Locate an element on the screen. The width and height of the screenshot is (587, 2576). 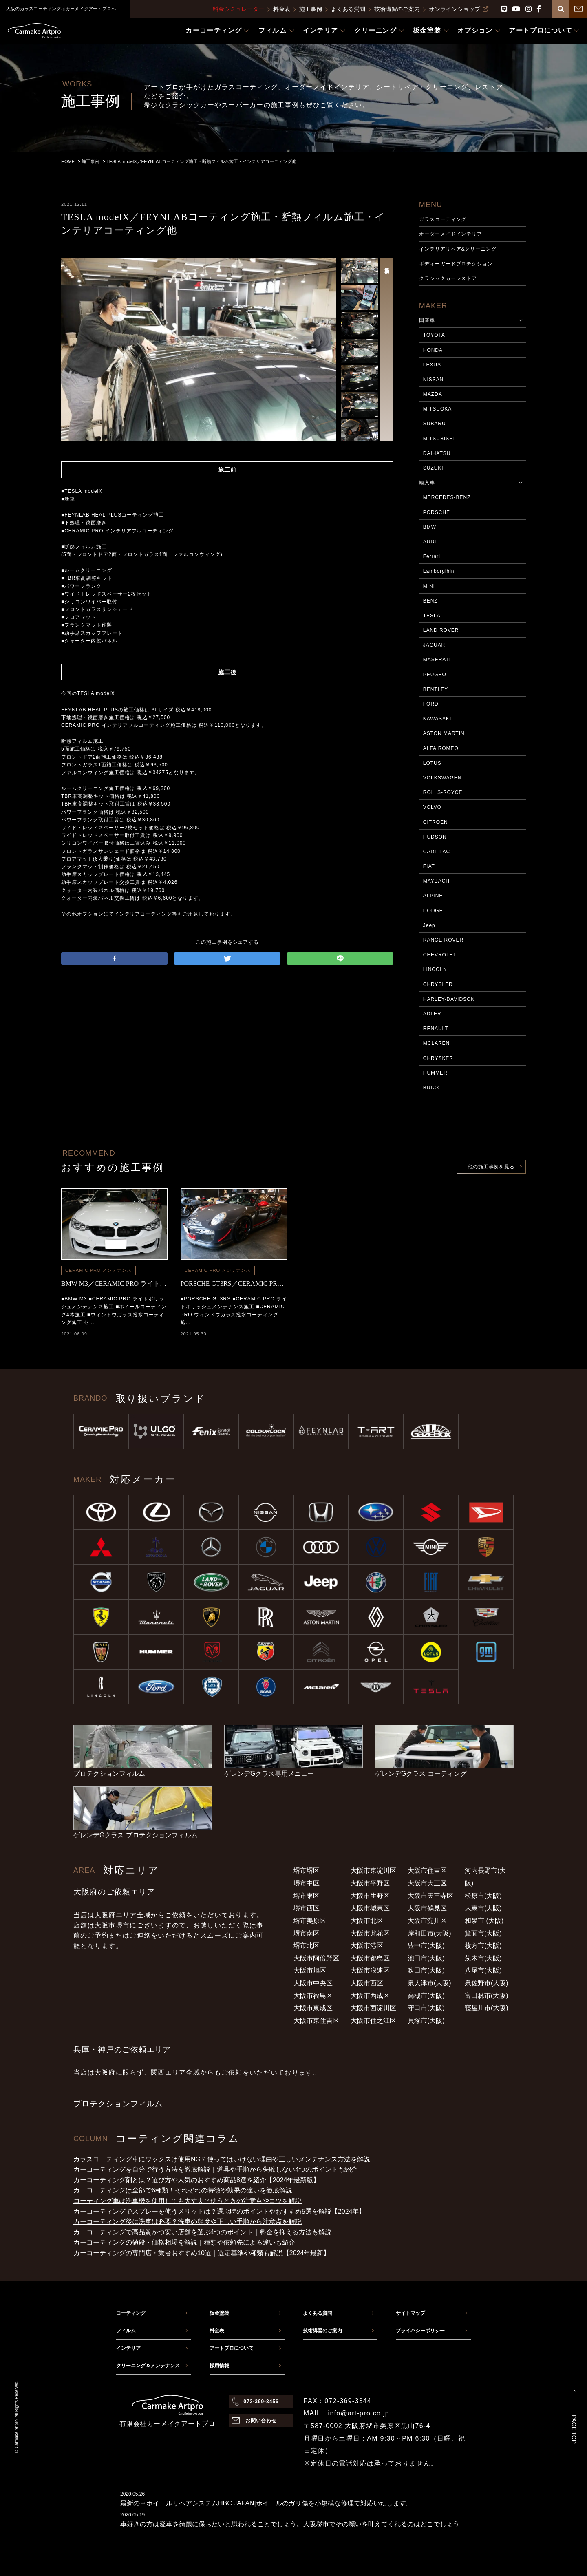
RENAULT is located at coordinates (435, 1028).